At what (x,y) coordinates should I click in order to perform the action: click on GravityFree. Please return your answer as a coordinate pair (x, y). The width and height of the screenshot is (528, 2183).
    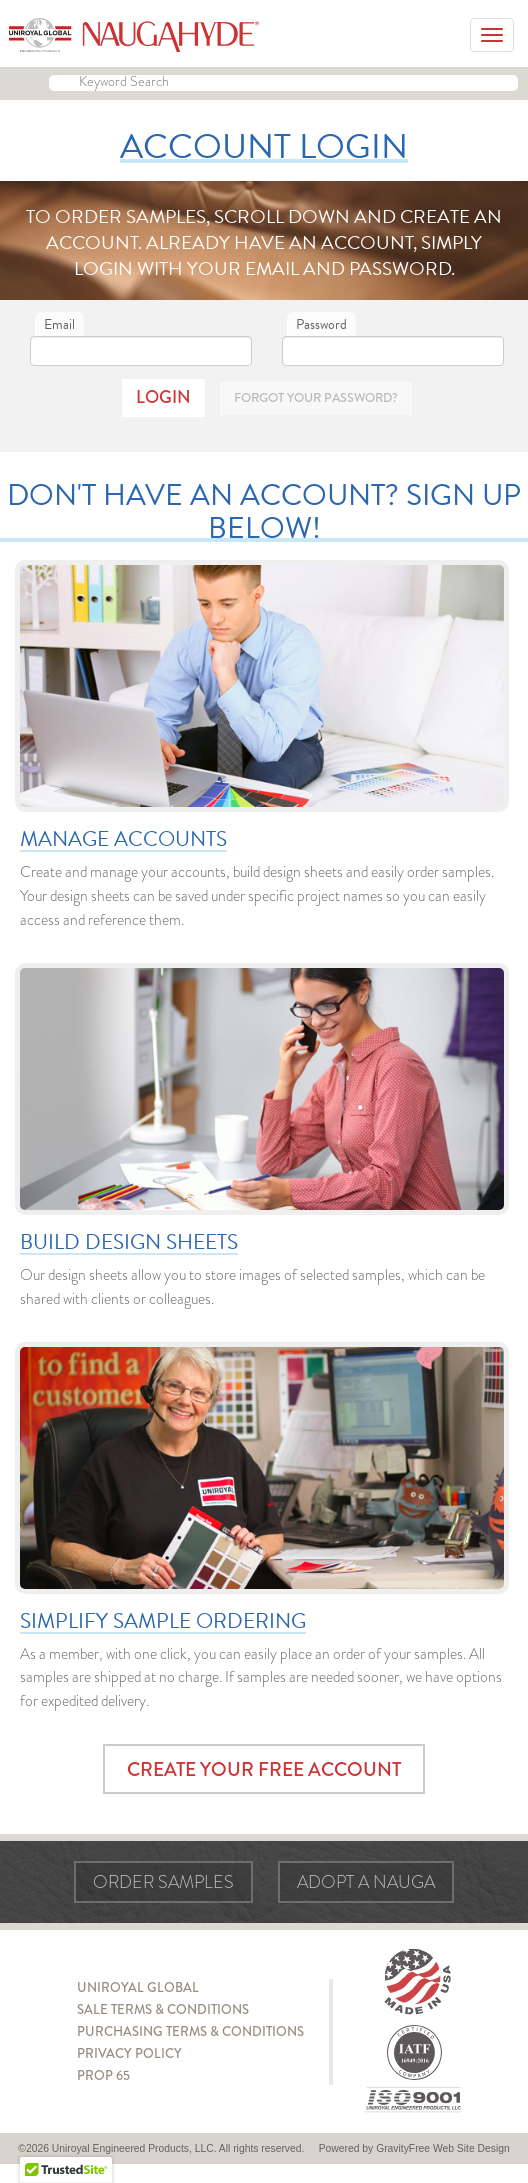
    Looking at the image, I should click on (403, 2148).